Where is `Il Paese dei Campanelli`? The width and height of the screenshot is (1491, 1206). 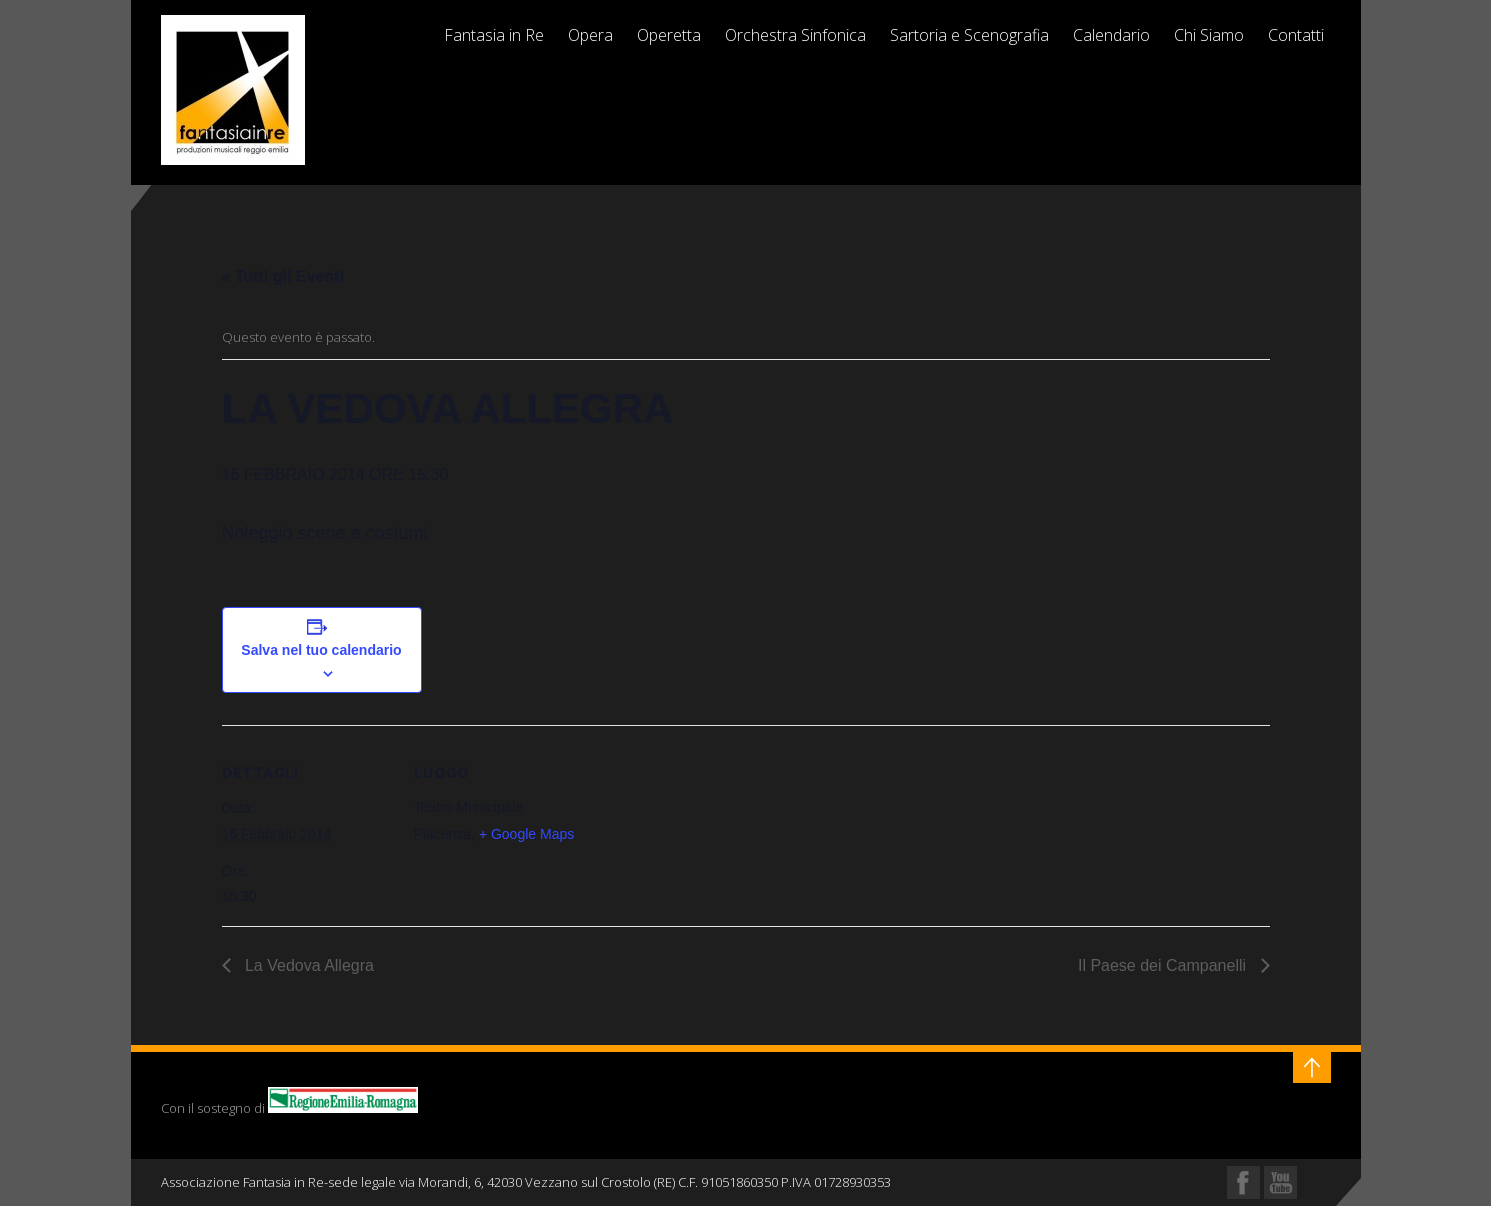
Il Paese dei Campanelli is located at coordinates (1164, 965).